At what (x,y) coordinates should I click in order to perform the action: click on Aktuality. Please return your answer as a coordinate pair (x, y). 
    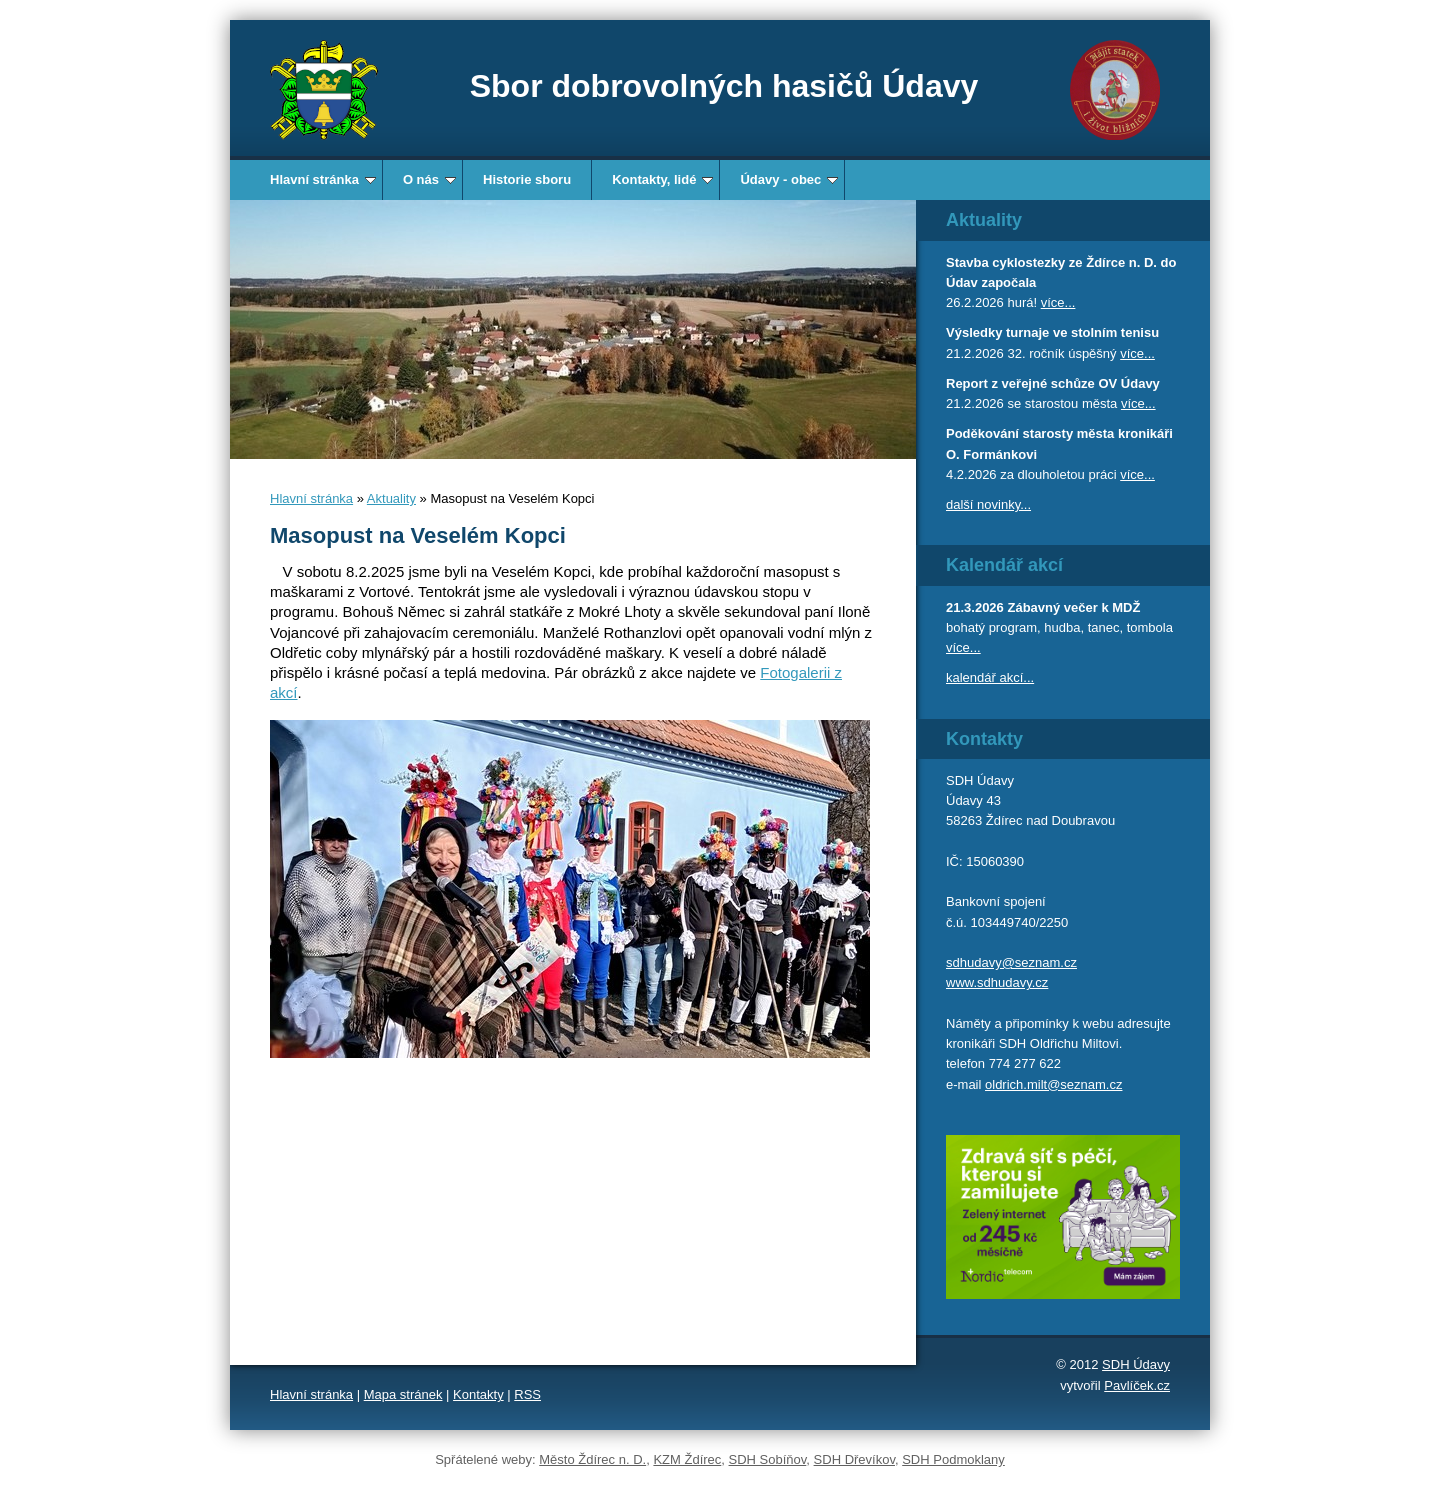
    Looking at the image, I should click on (391, 498).